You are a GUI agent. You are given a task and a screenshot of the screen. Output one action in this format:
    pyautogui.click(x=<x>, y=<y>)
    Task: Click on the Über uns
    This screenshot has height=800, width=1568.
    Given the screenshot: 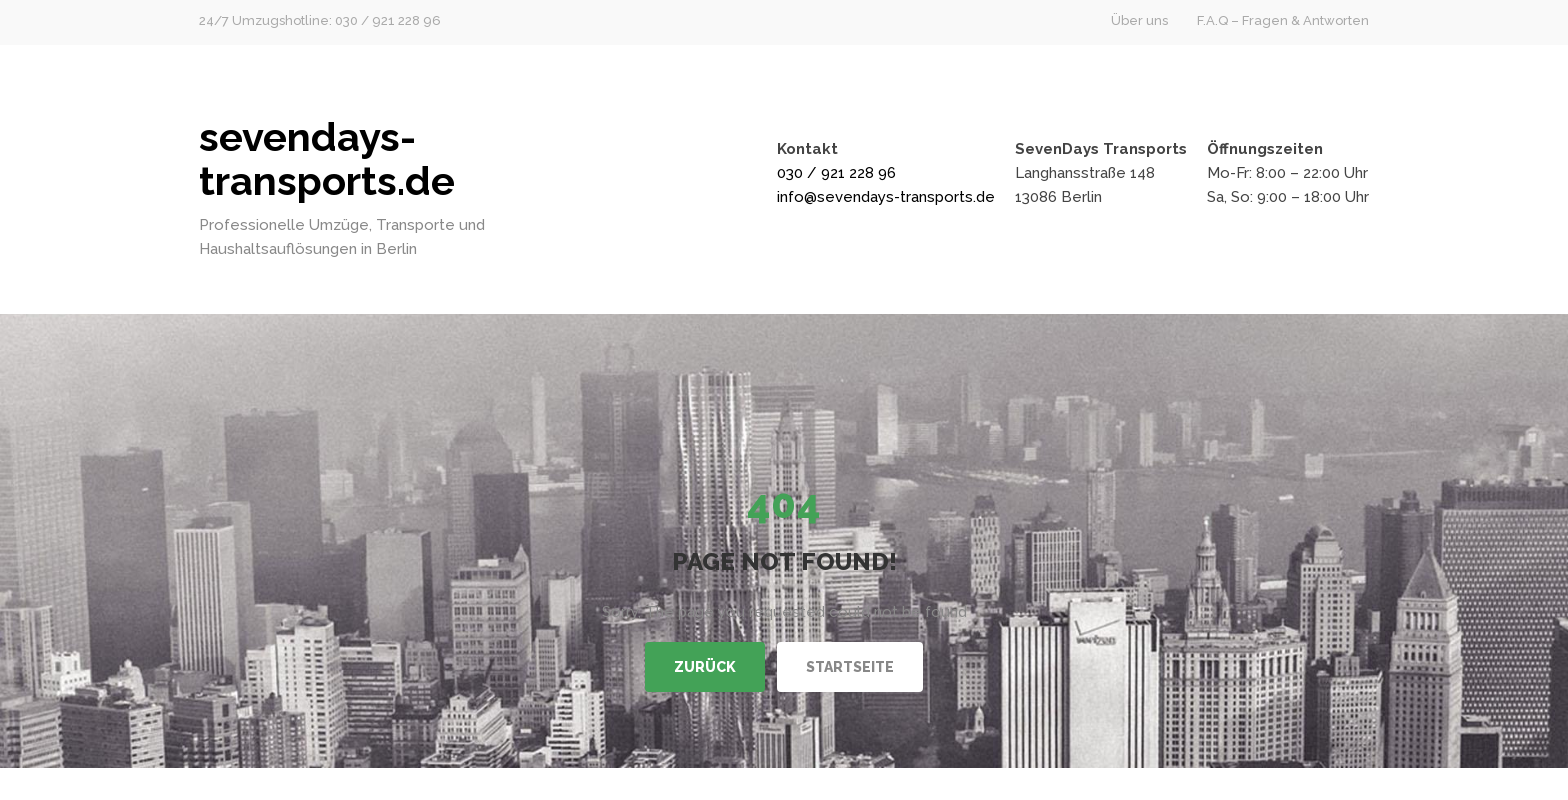 What is the action you would take?
    pyautogui.click(x=1139, y=20)
    